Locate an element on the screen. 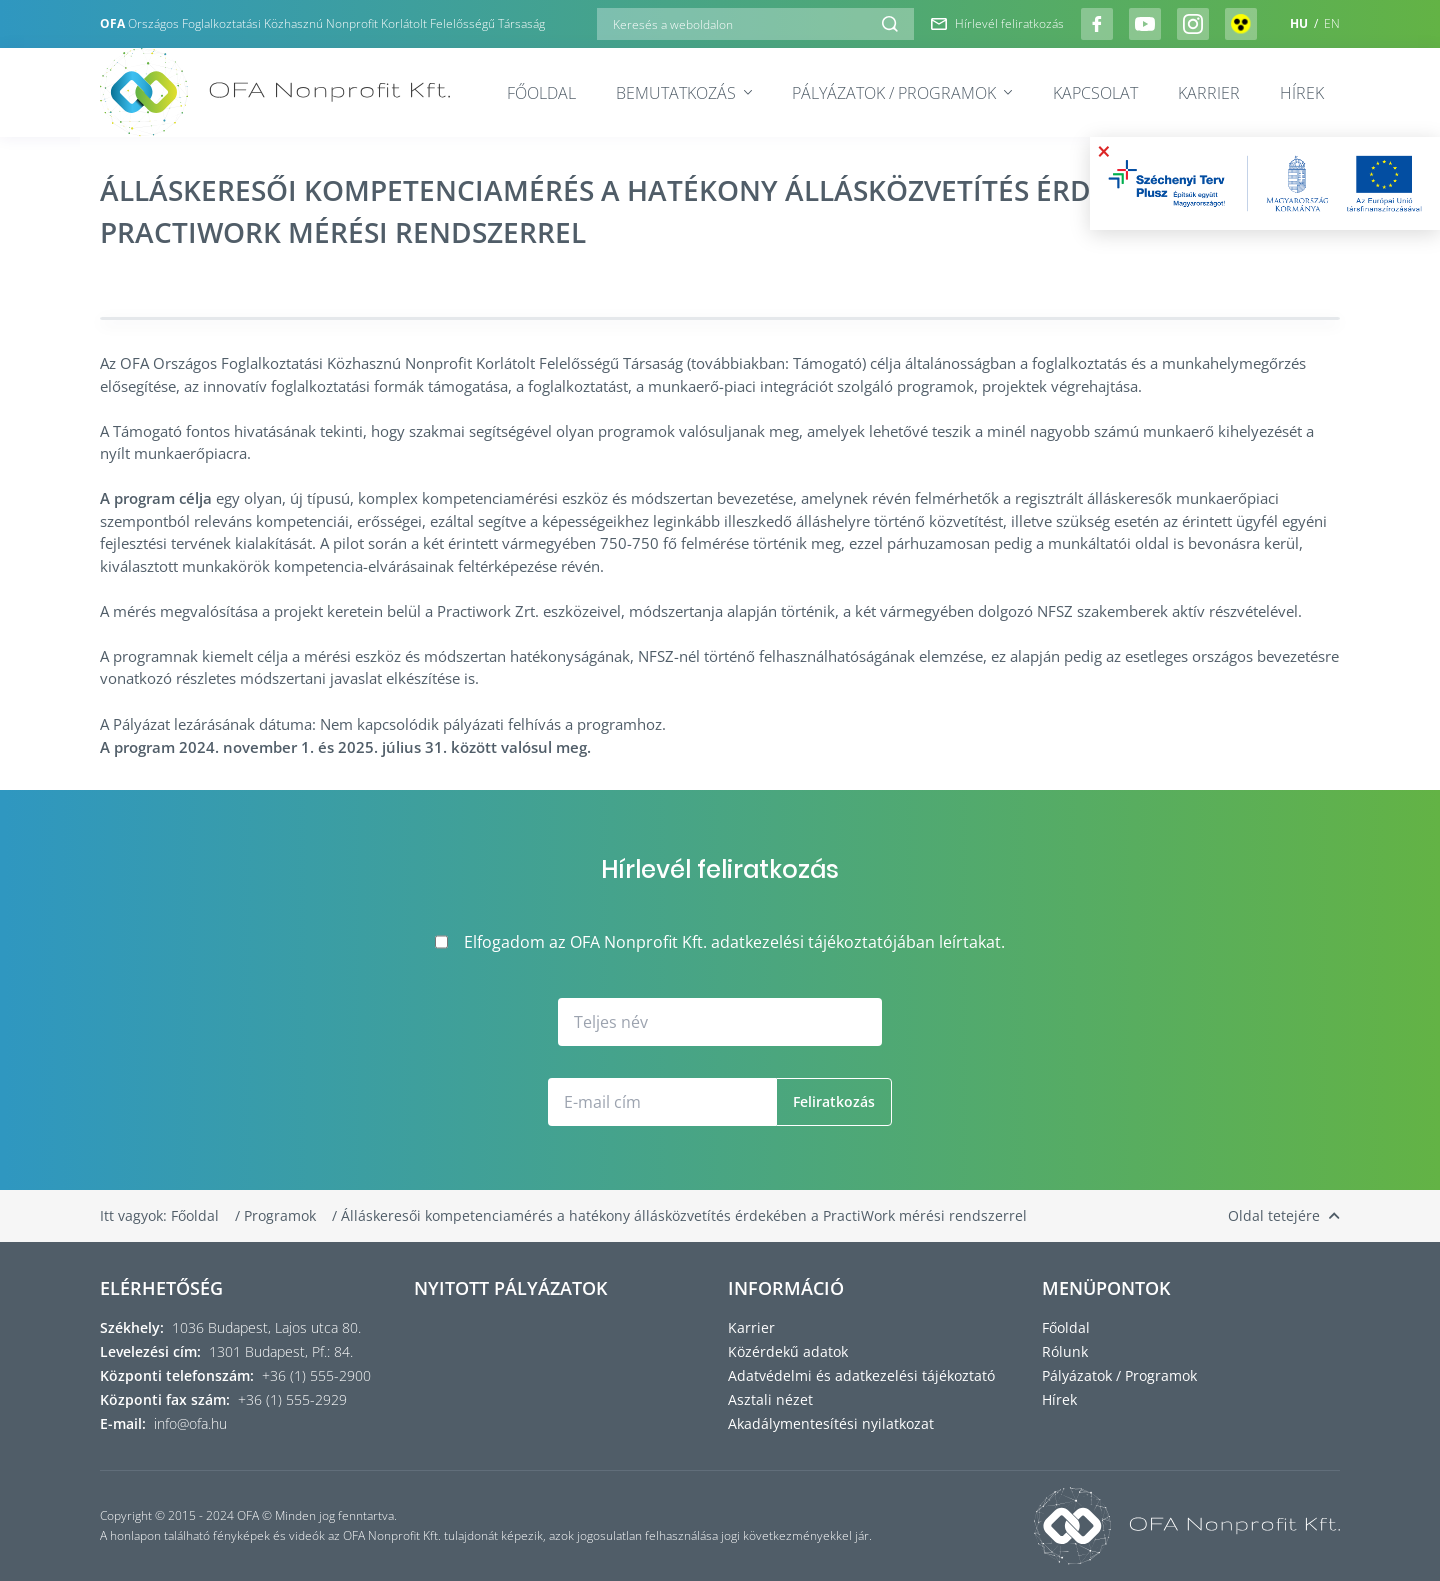  Elfogadom az OFA Nonprofit Kft. adatkezelési tájékoztatójában leírtakat. is located at coordinates (720, 942).